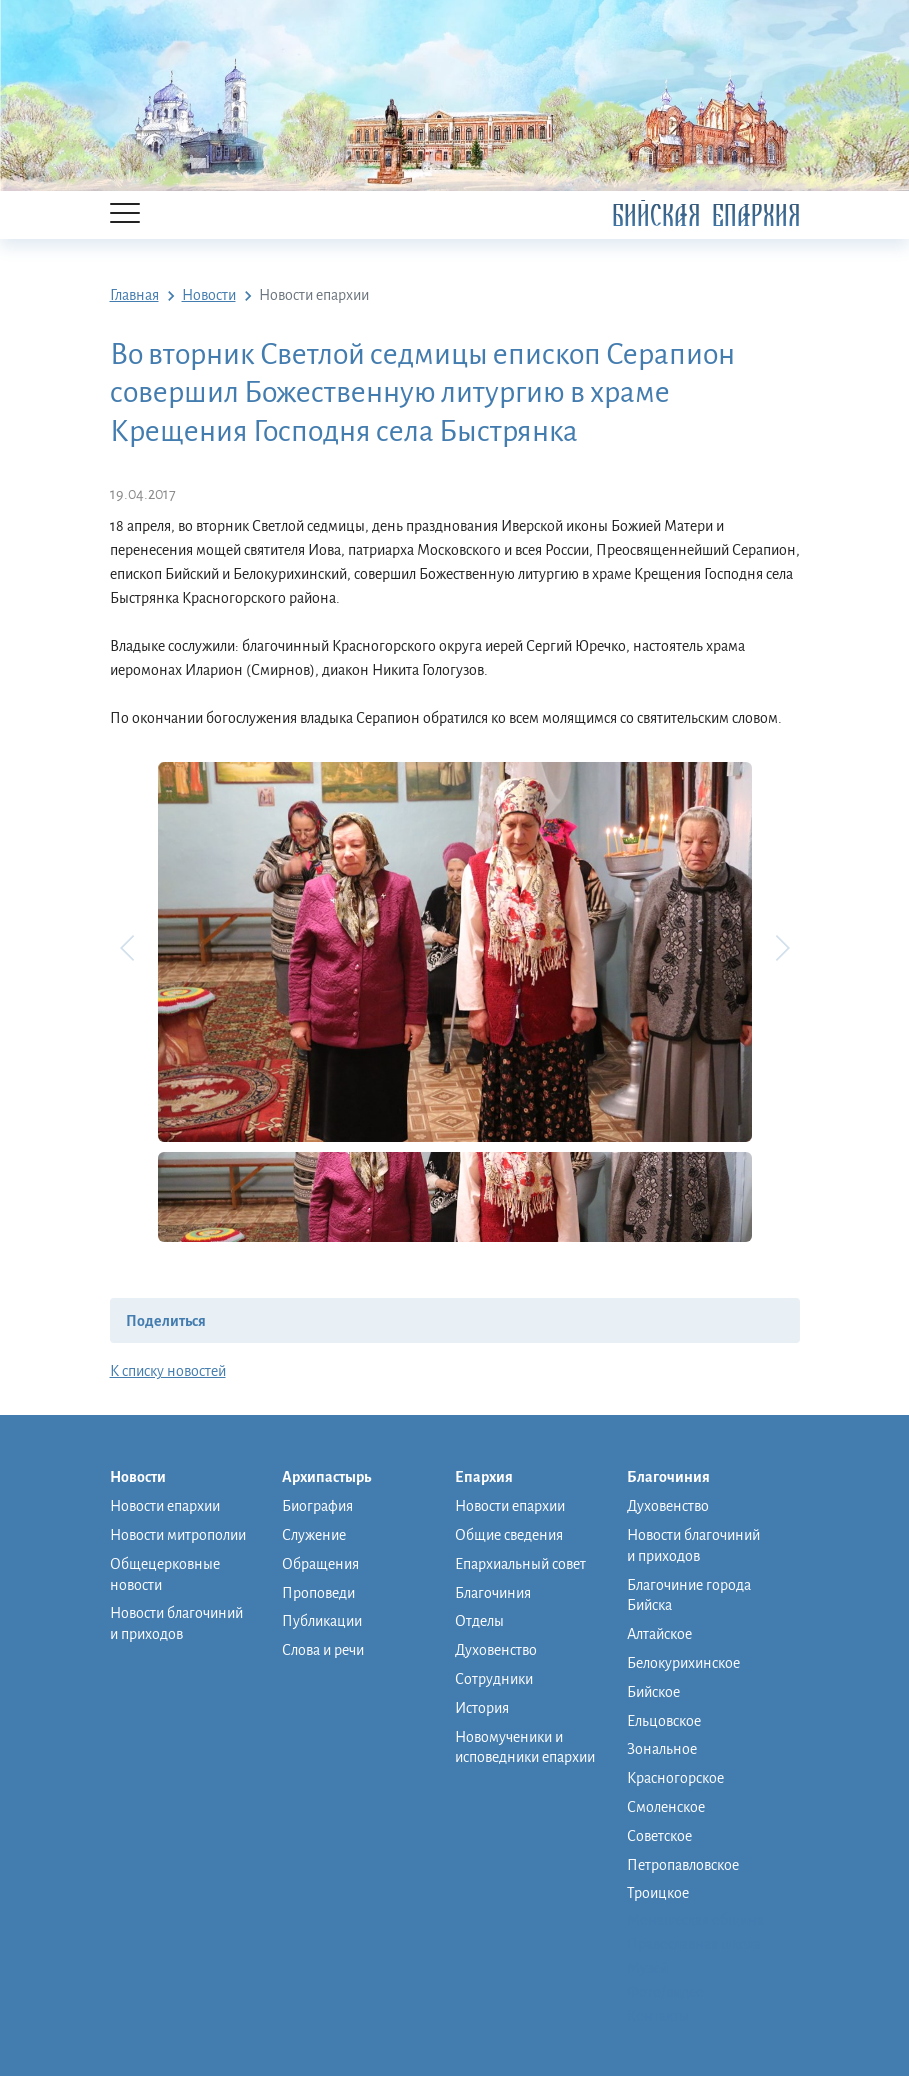 The image size is (909, 2076). What do you see at coordinates (689, 1595) in the screenshot?
I see `Благочиние города Бийска` at bounding box center [689, 1595].